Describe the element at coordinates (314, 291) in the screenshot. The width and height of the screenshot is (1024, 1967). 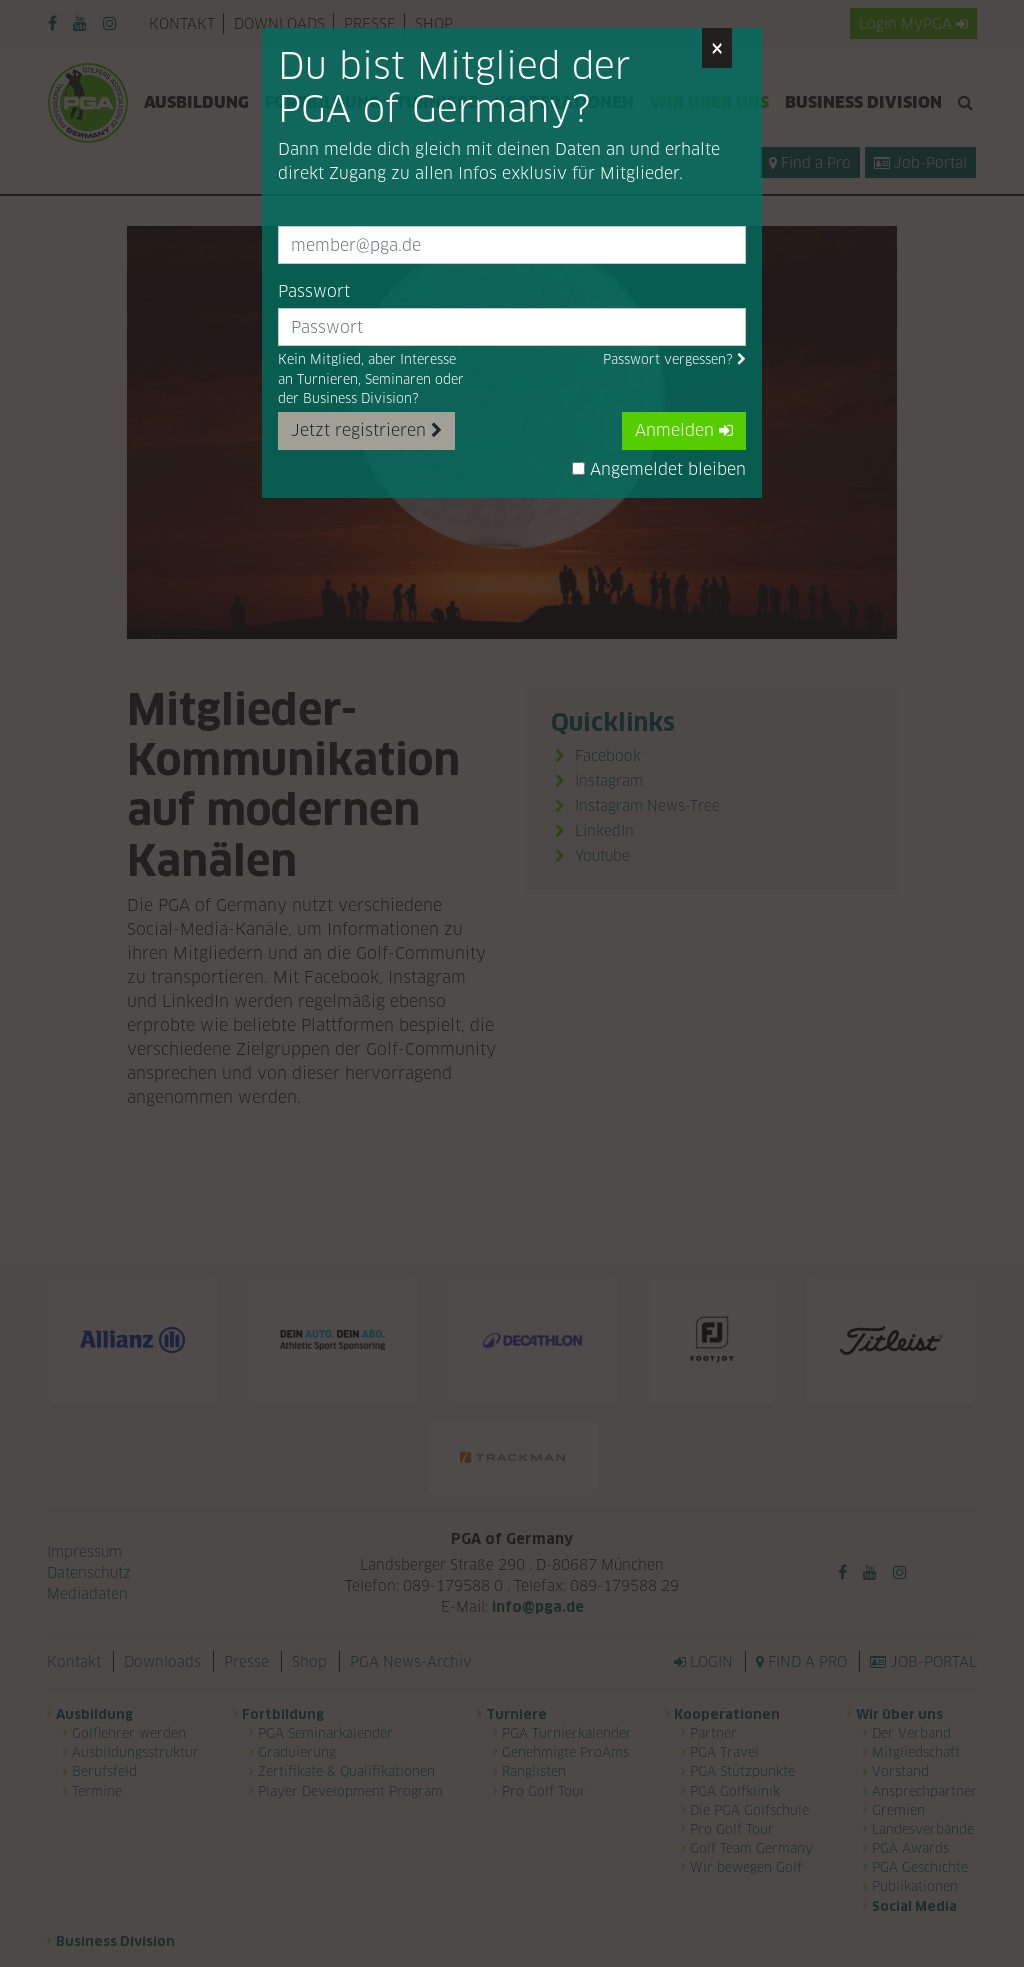
I see `Passwort` at that location.